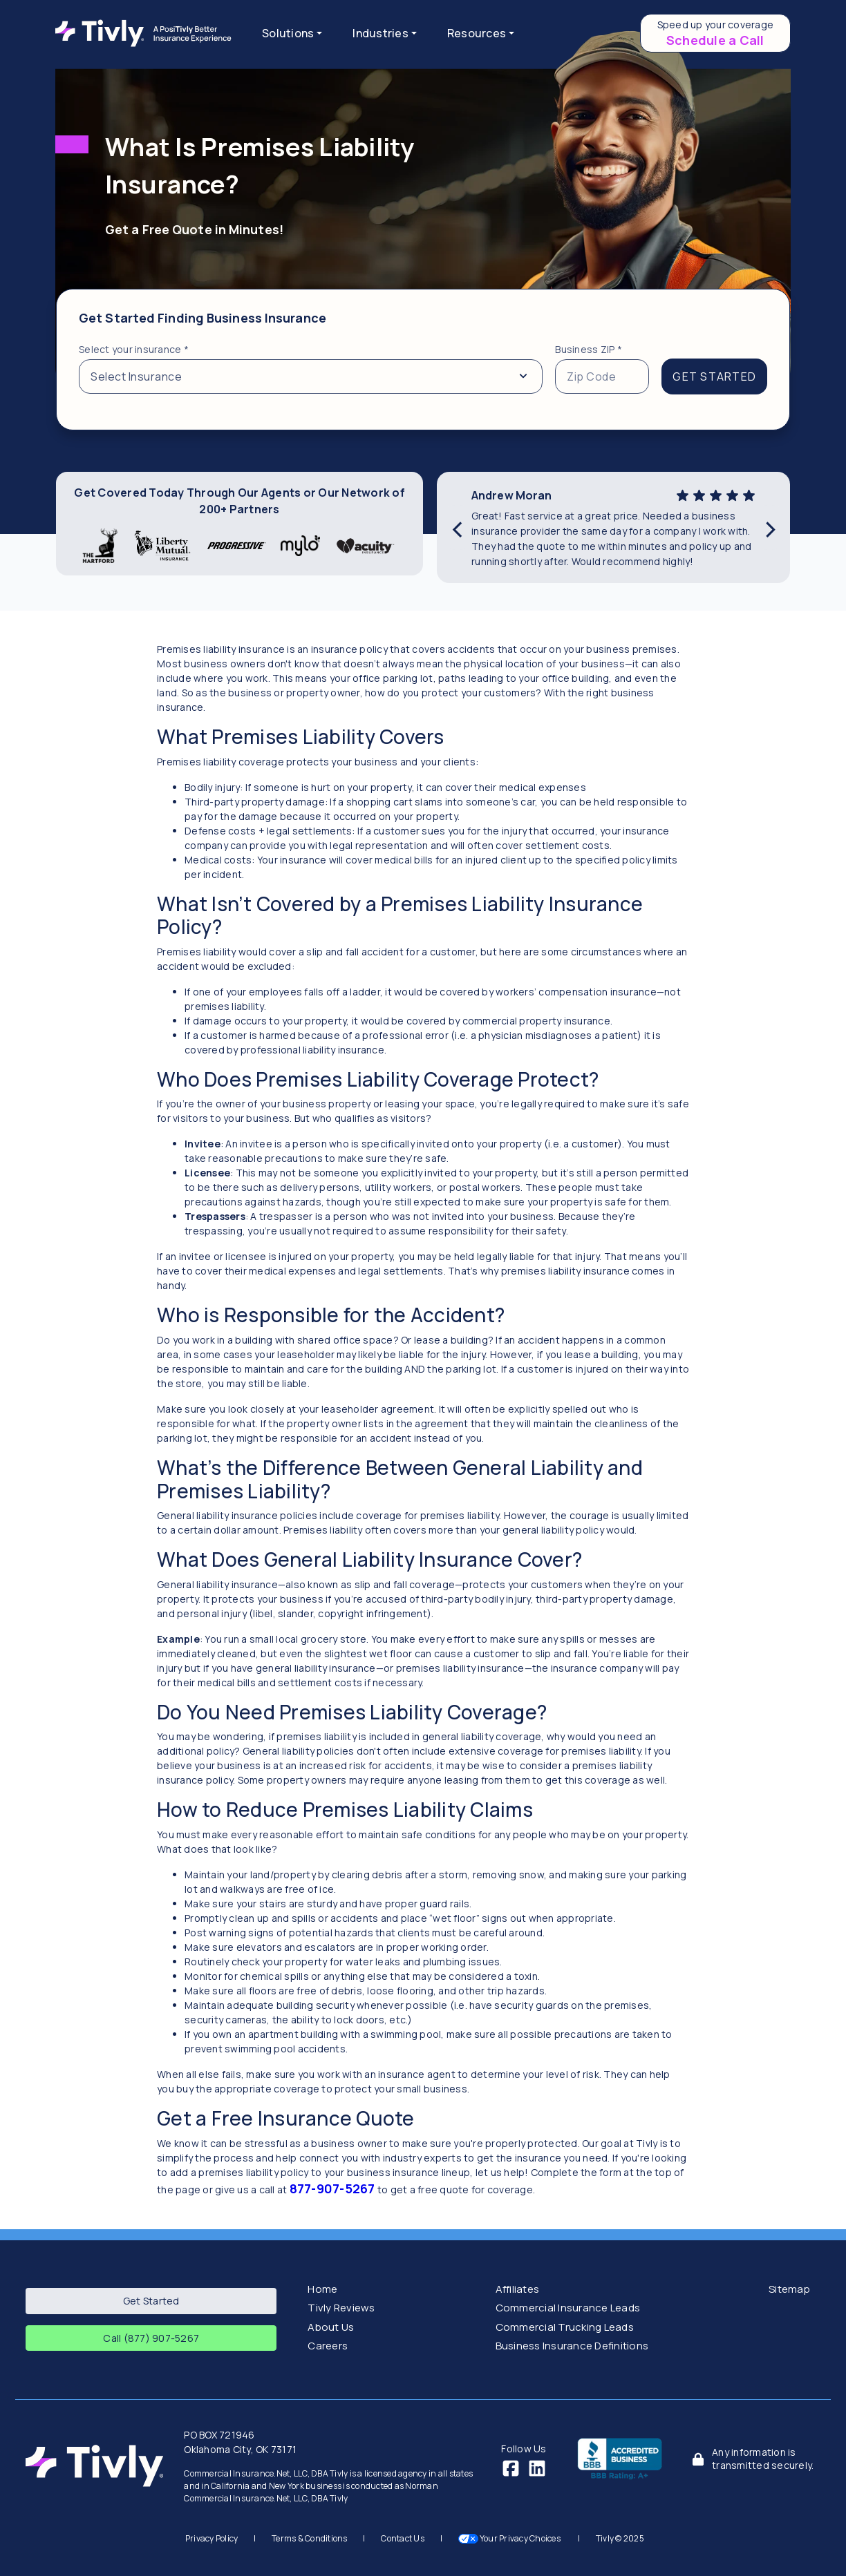 This screenshot has width=846, height=2576. Describe the element at coordinates (511, 2466) in the screenshot. I see `[Facebook]` at that location.